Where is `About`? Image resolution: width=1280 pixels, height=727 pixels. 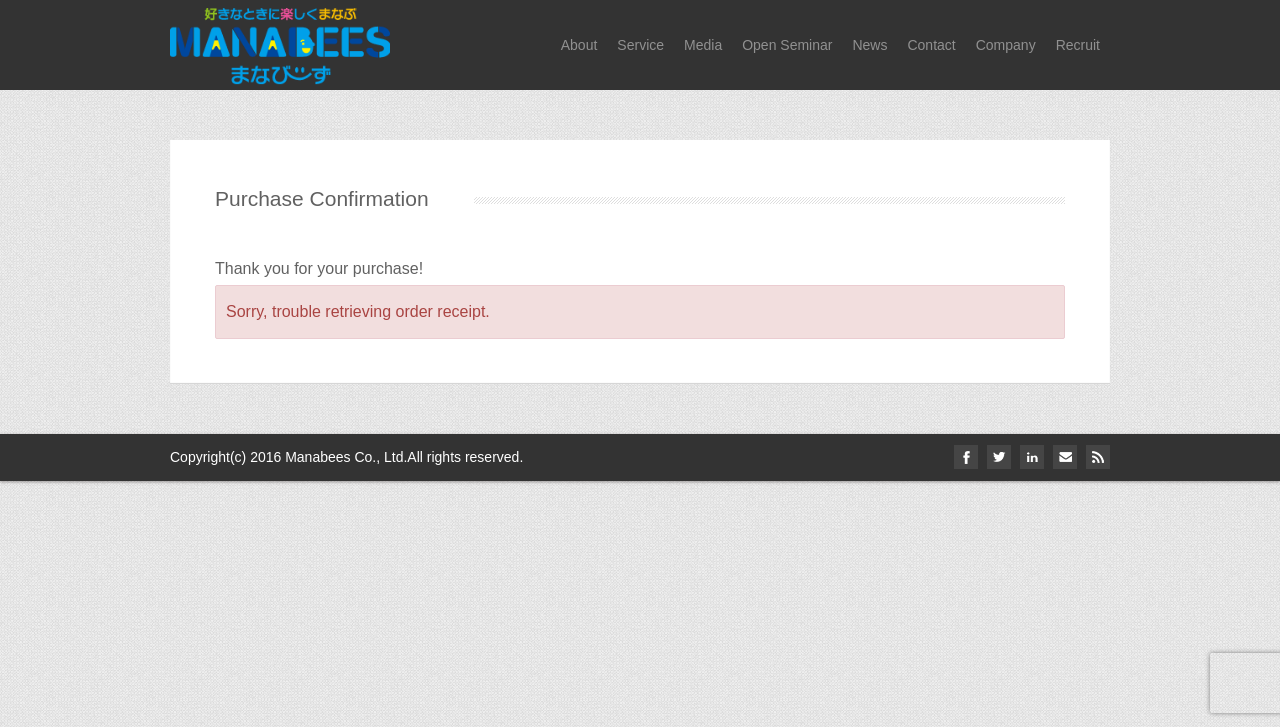 About is located at coordinates (579, 45).